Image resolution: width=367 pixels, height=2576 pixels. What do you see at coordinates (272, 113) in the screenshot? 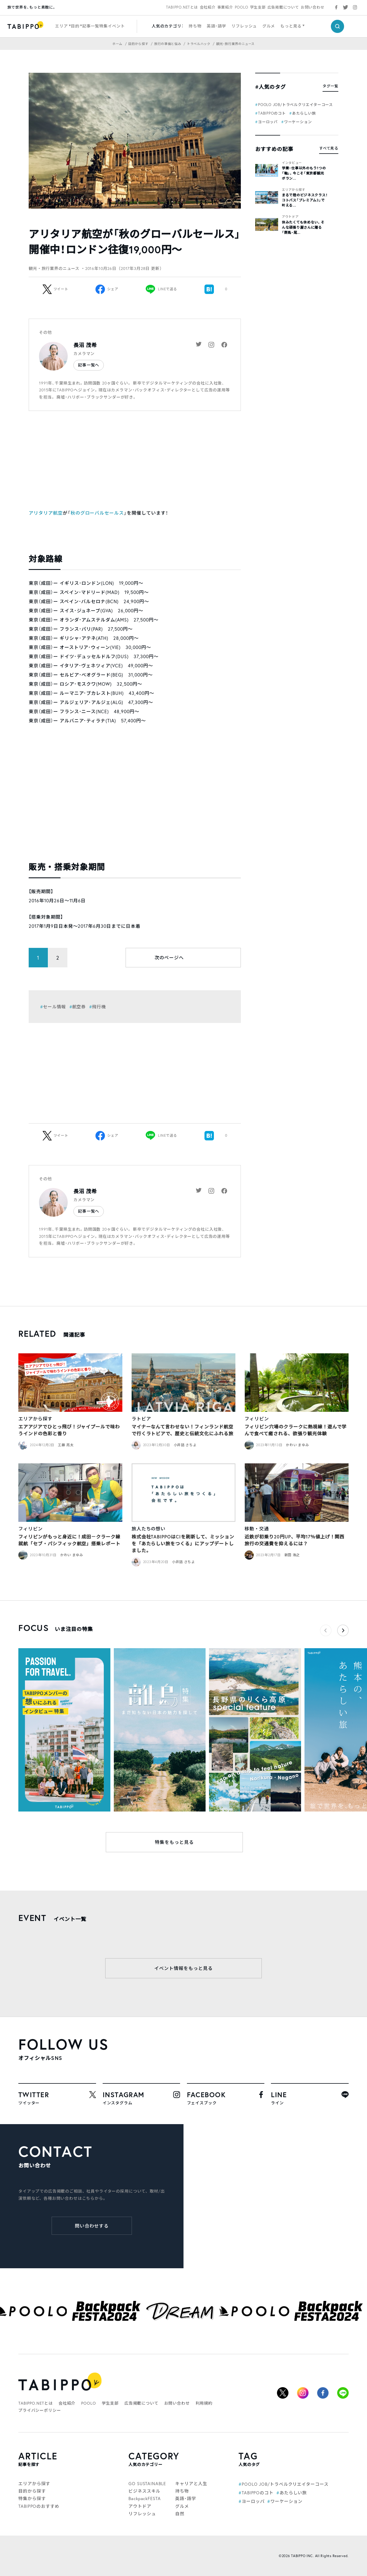
I see `TABIPPOのコト` at bounding box center [272, 113].